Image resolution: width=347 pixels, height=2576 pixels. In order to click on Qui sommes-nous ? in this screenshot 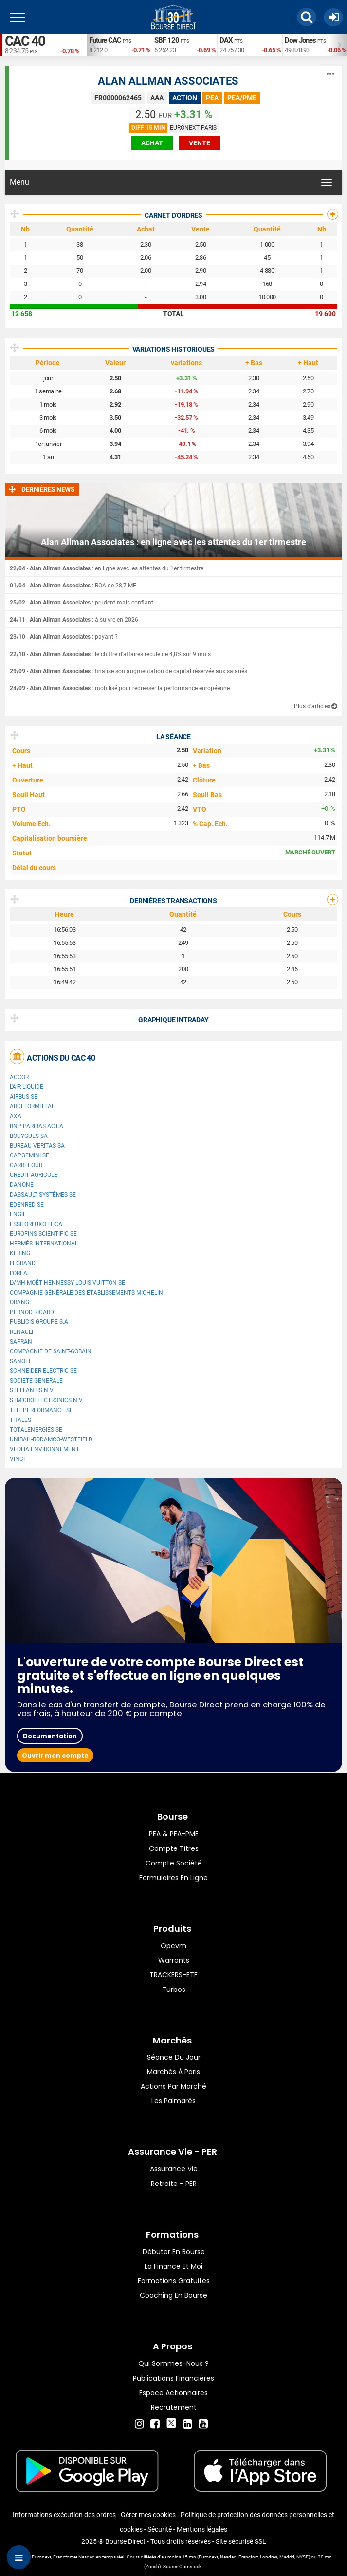, I will do `click(173, 2363)`.